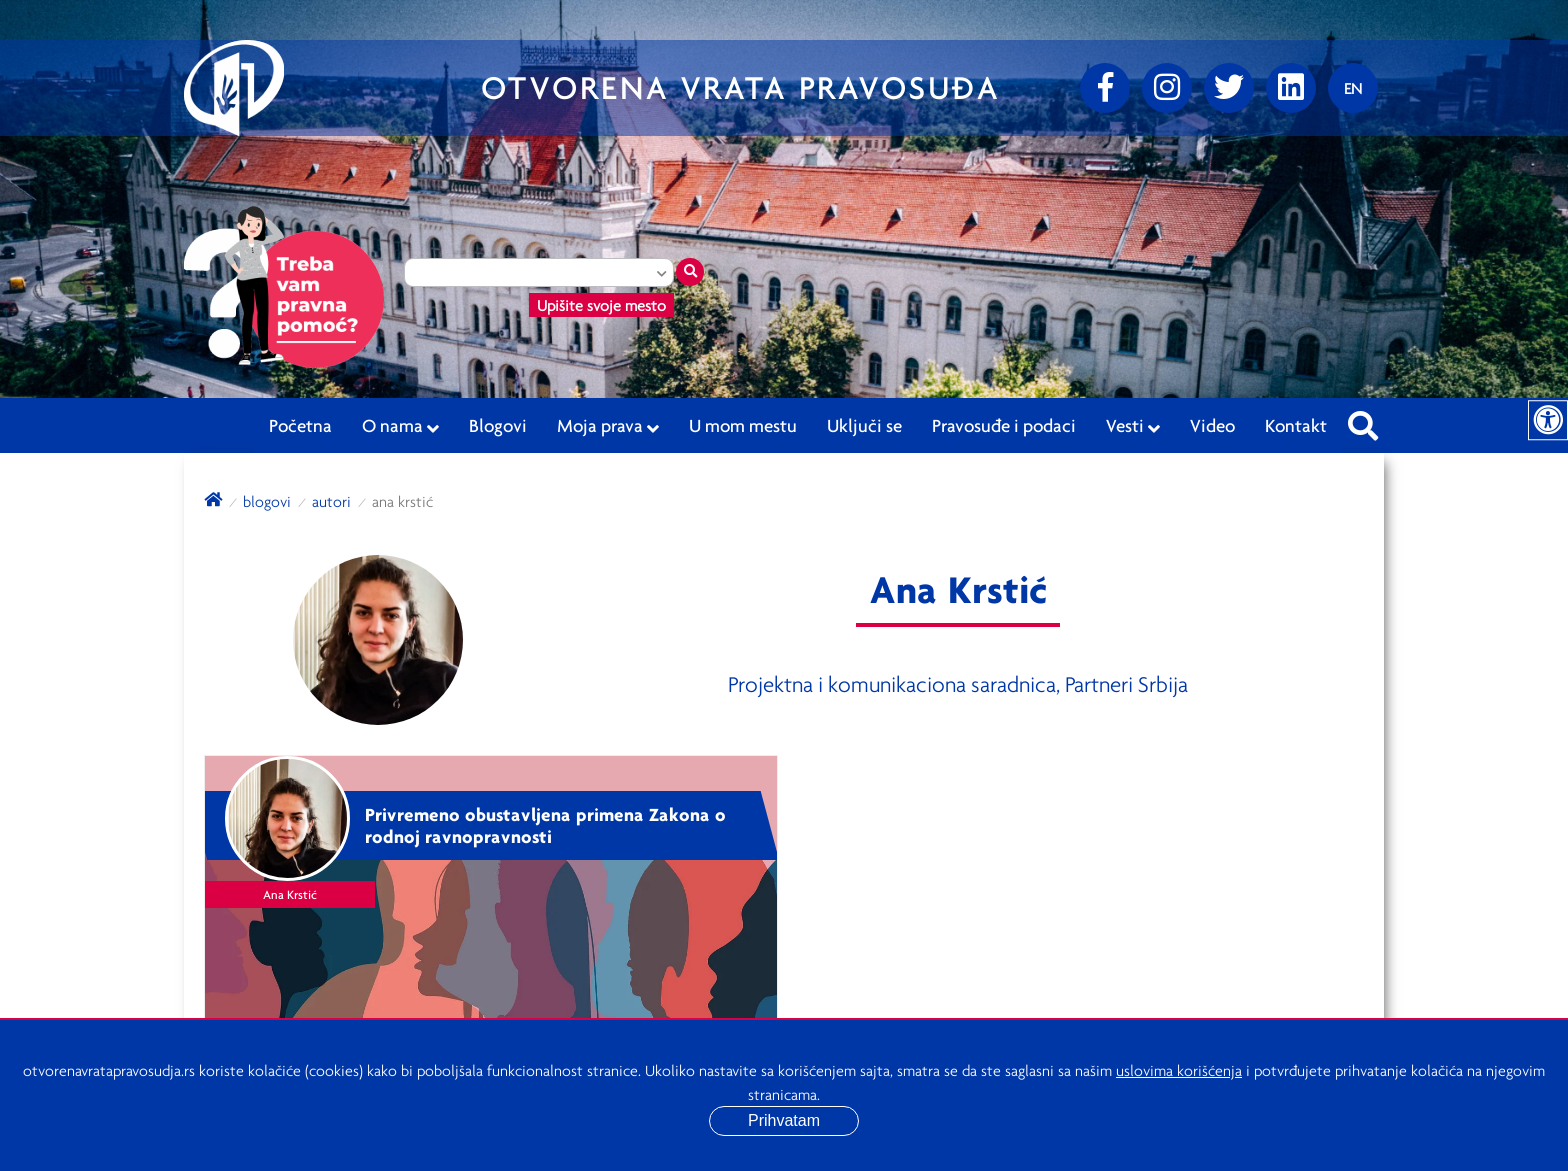  What do you see at coordinates (1229, 88) in the screenshot?
I see `[Twitter]` at bounding box center [1229, 88].